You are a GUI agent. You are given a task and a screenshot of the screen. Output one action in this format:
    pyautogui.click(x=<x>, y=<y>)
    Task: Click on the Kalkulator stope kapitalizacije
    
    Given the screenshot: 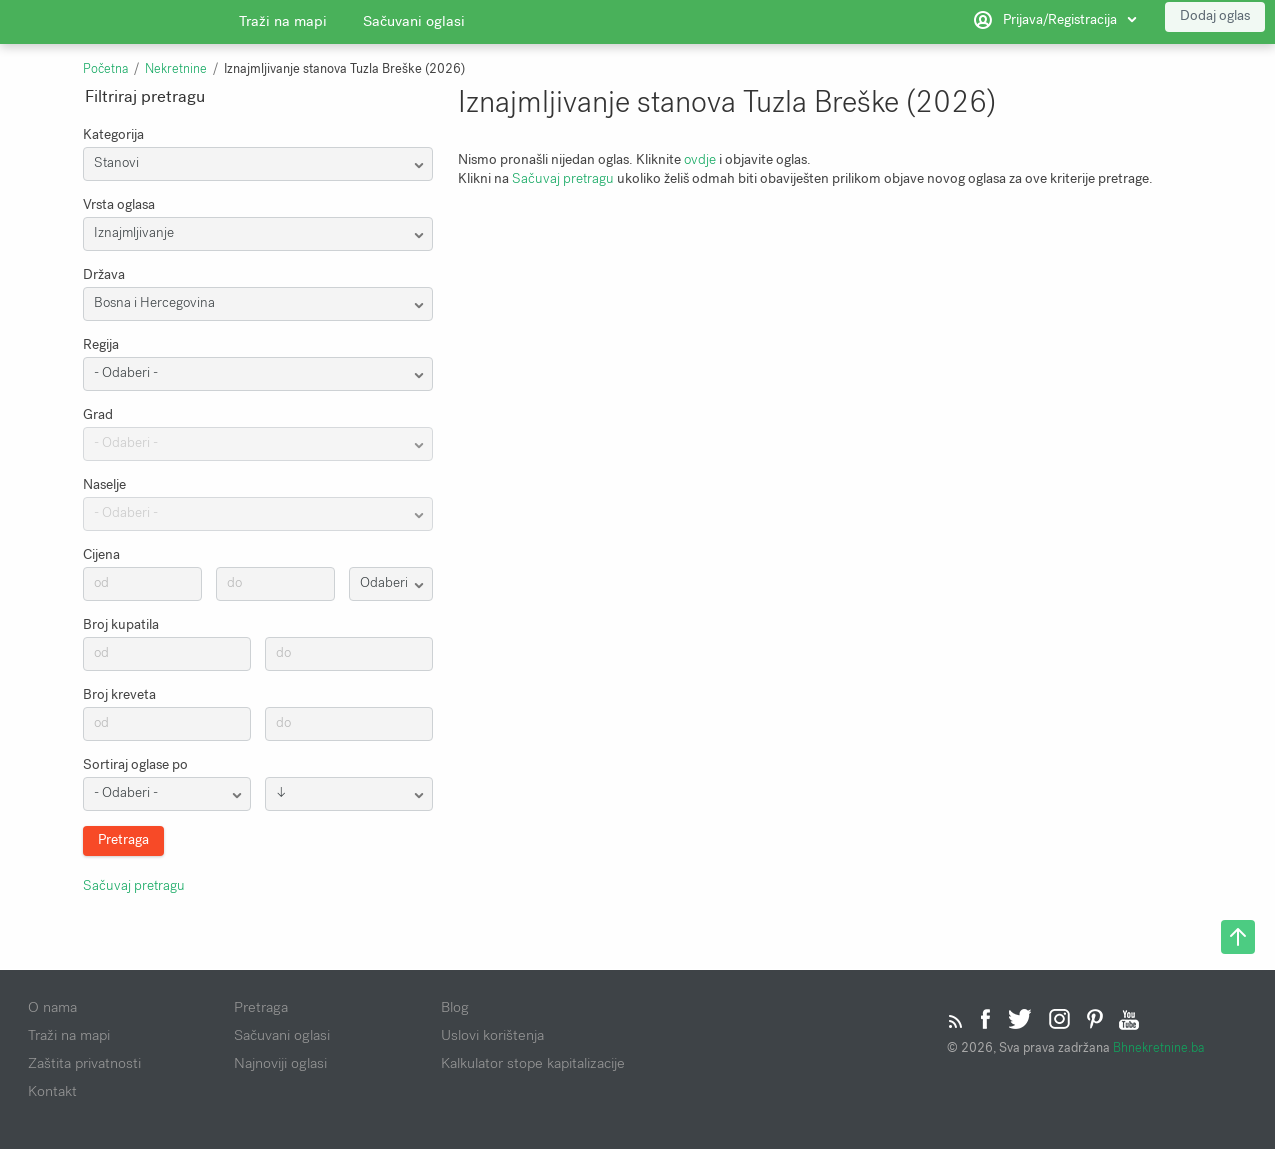 What is the action you would take?
    pyautogui.click(x=533, y=1063)
    